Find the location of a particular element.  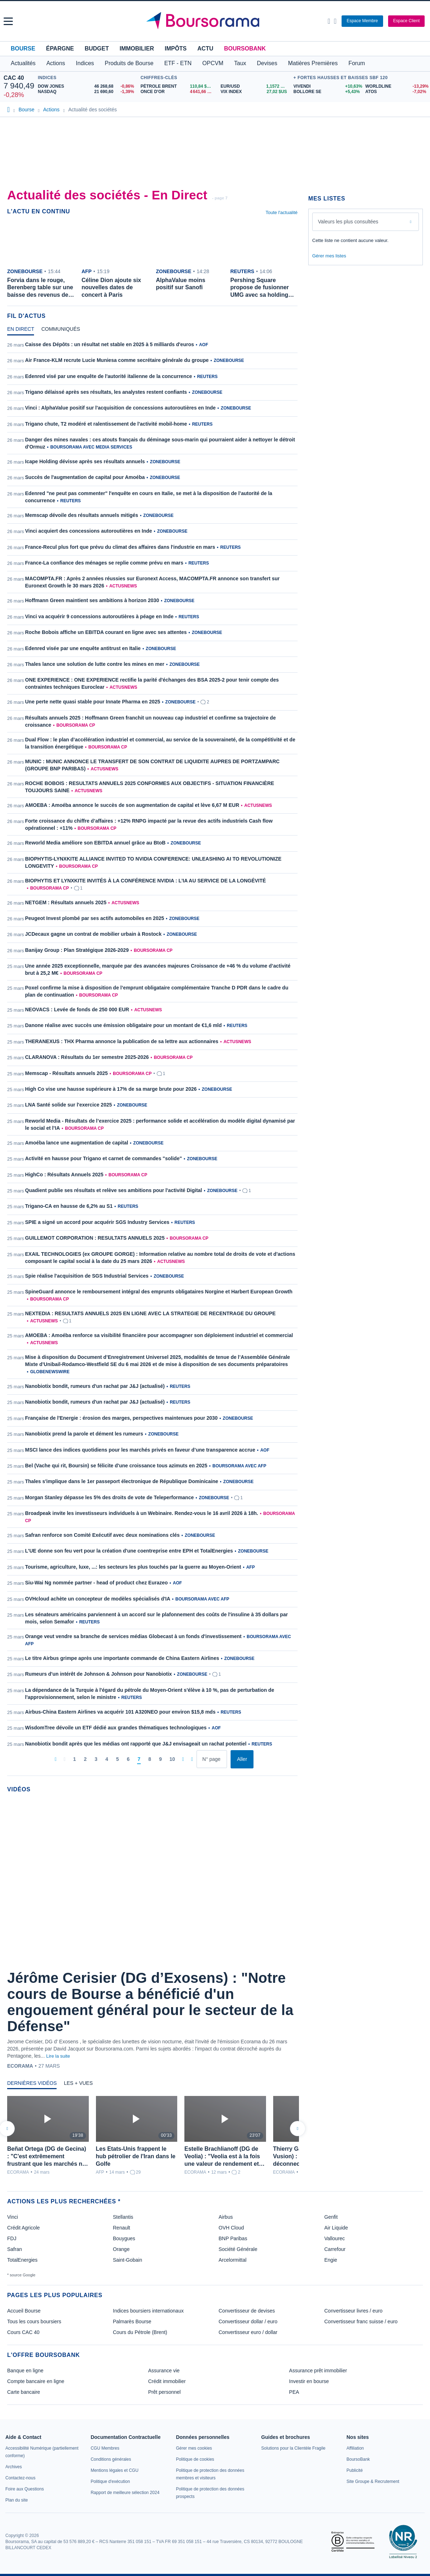

Safran is located at coordinates (14, 2249).